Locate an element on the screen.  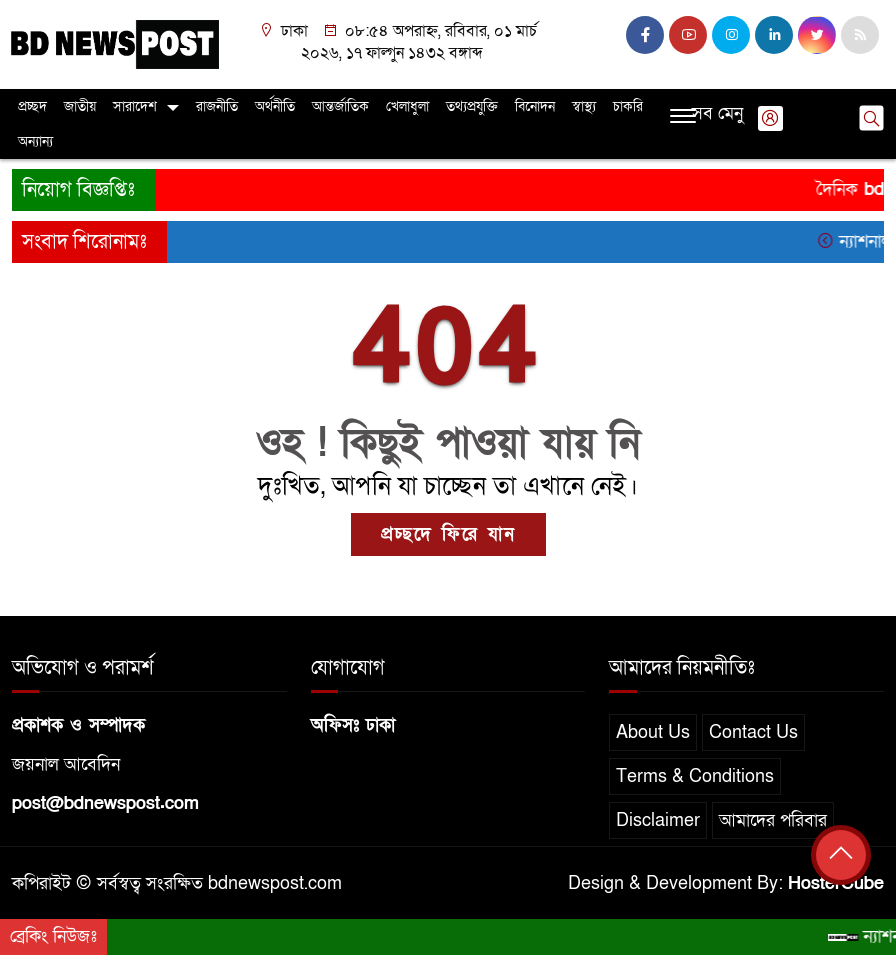
Terms & Conditions is located at coordinates (695, 776).